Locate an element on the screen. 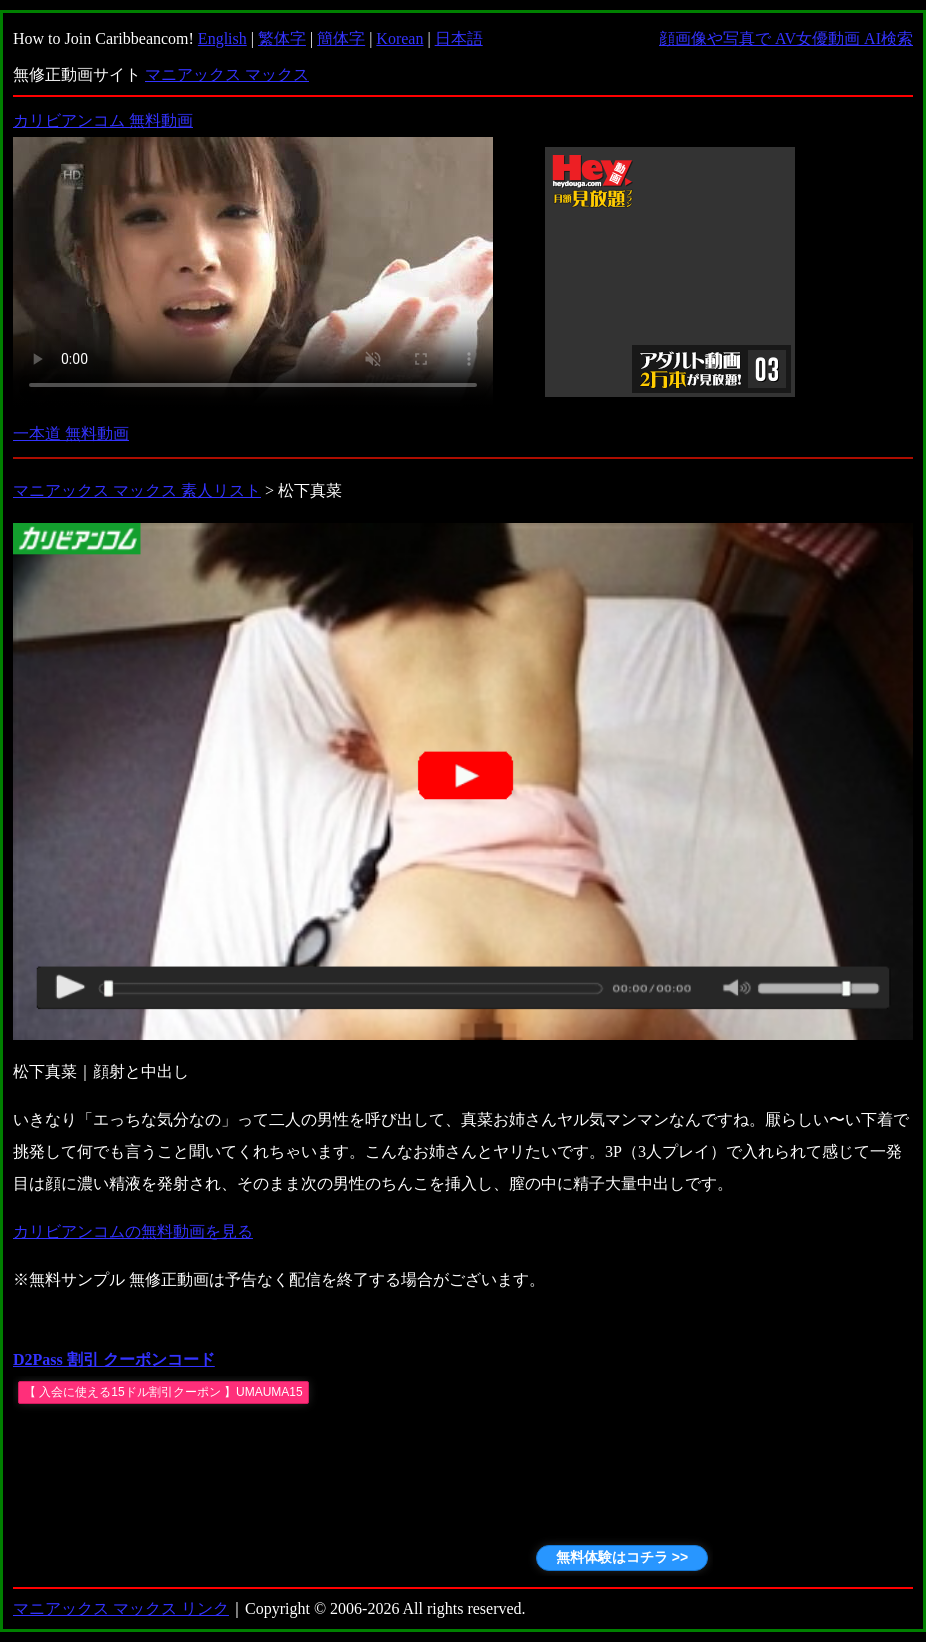 The width and height of the screenshot is (926, 1642). カリビアンコムの無料動画を見る is located at coordinates (133, 1231).